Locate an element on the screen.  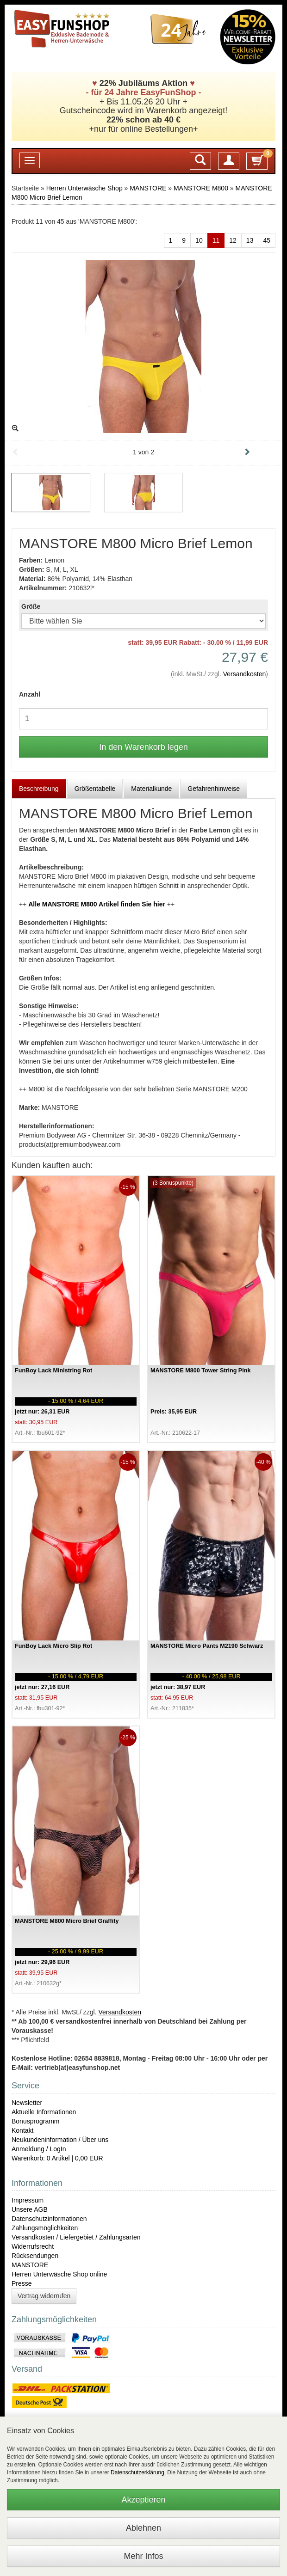
Bonusprogramm is located at coordinates (36, 2121).